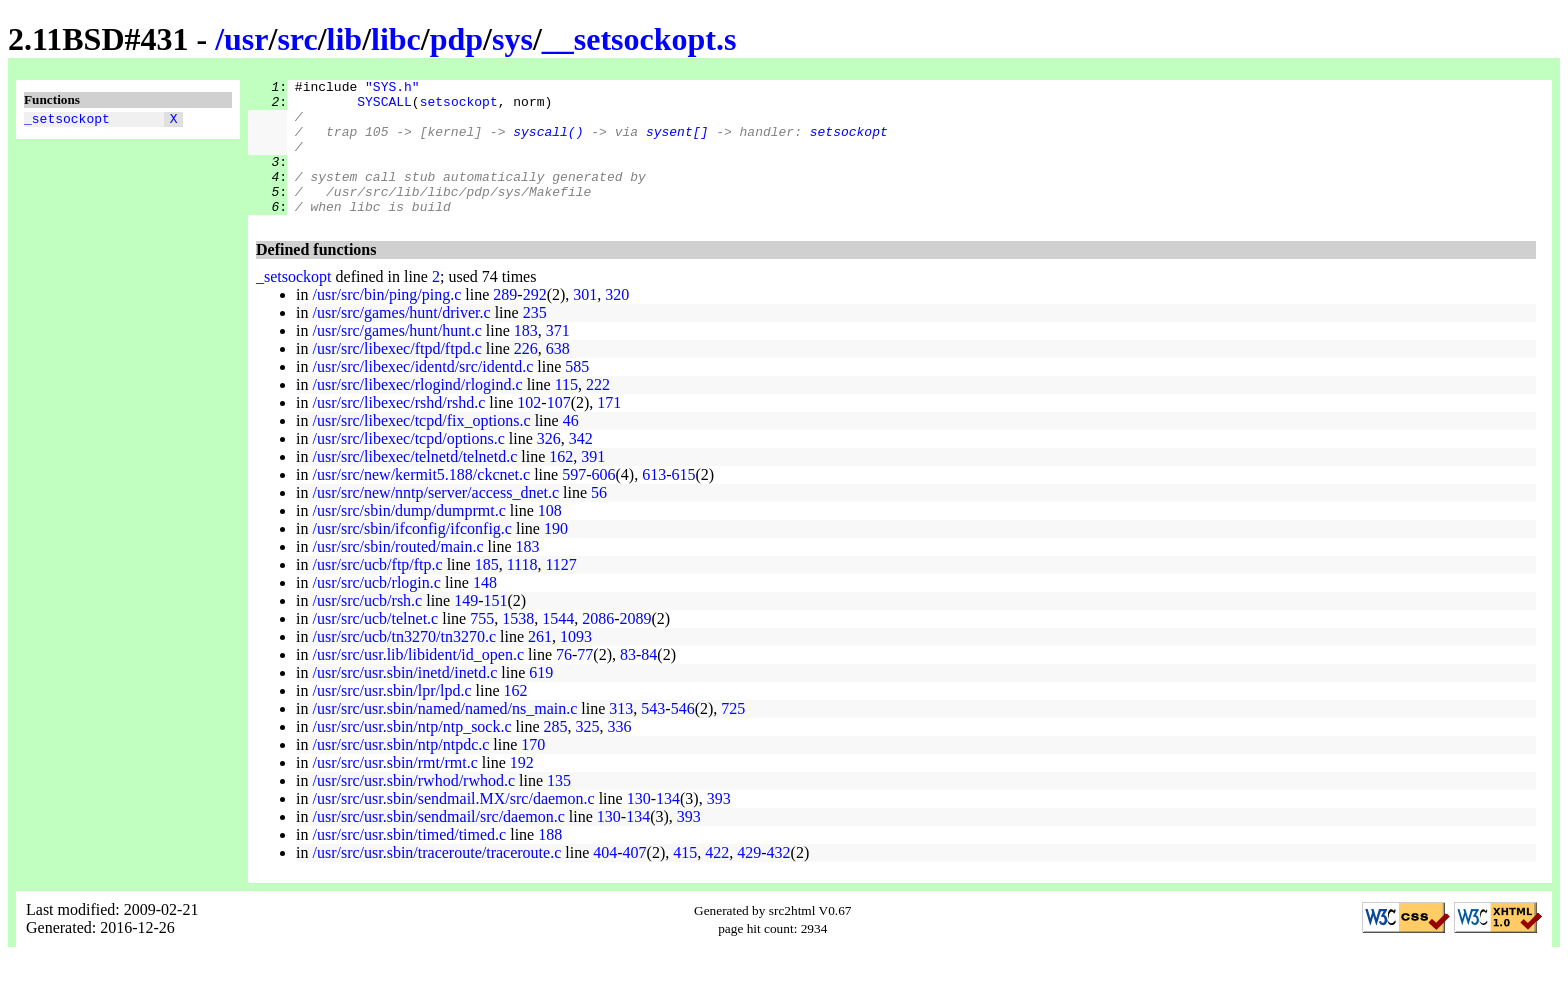  I want to click on 342, so click(581, 465).